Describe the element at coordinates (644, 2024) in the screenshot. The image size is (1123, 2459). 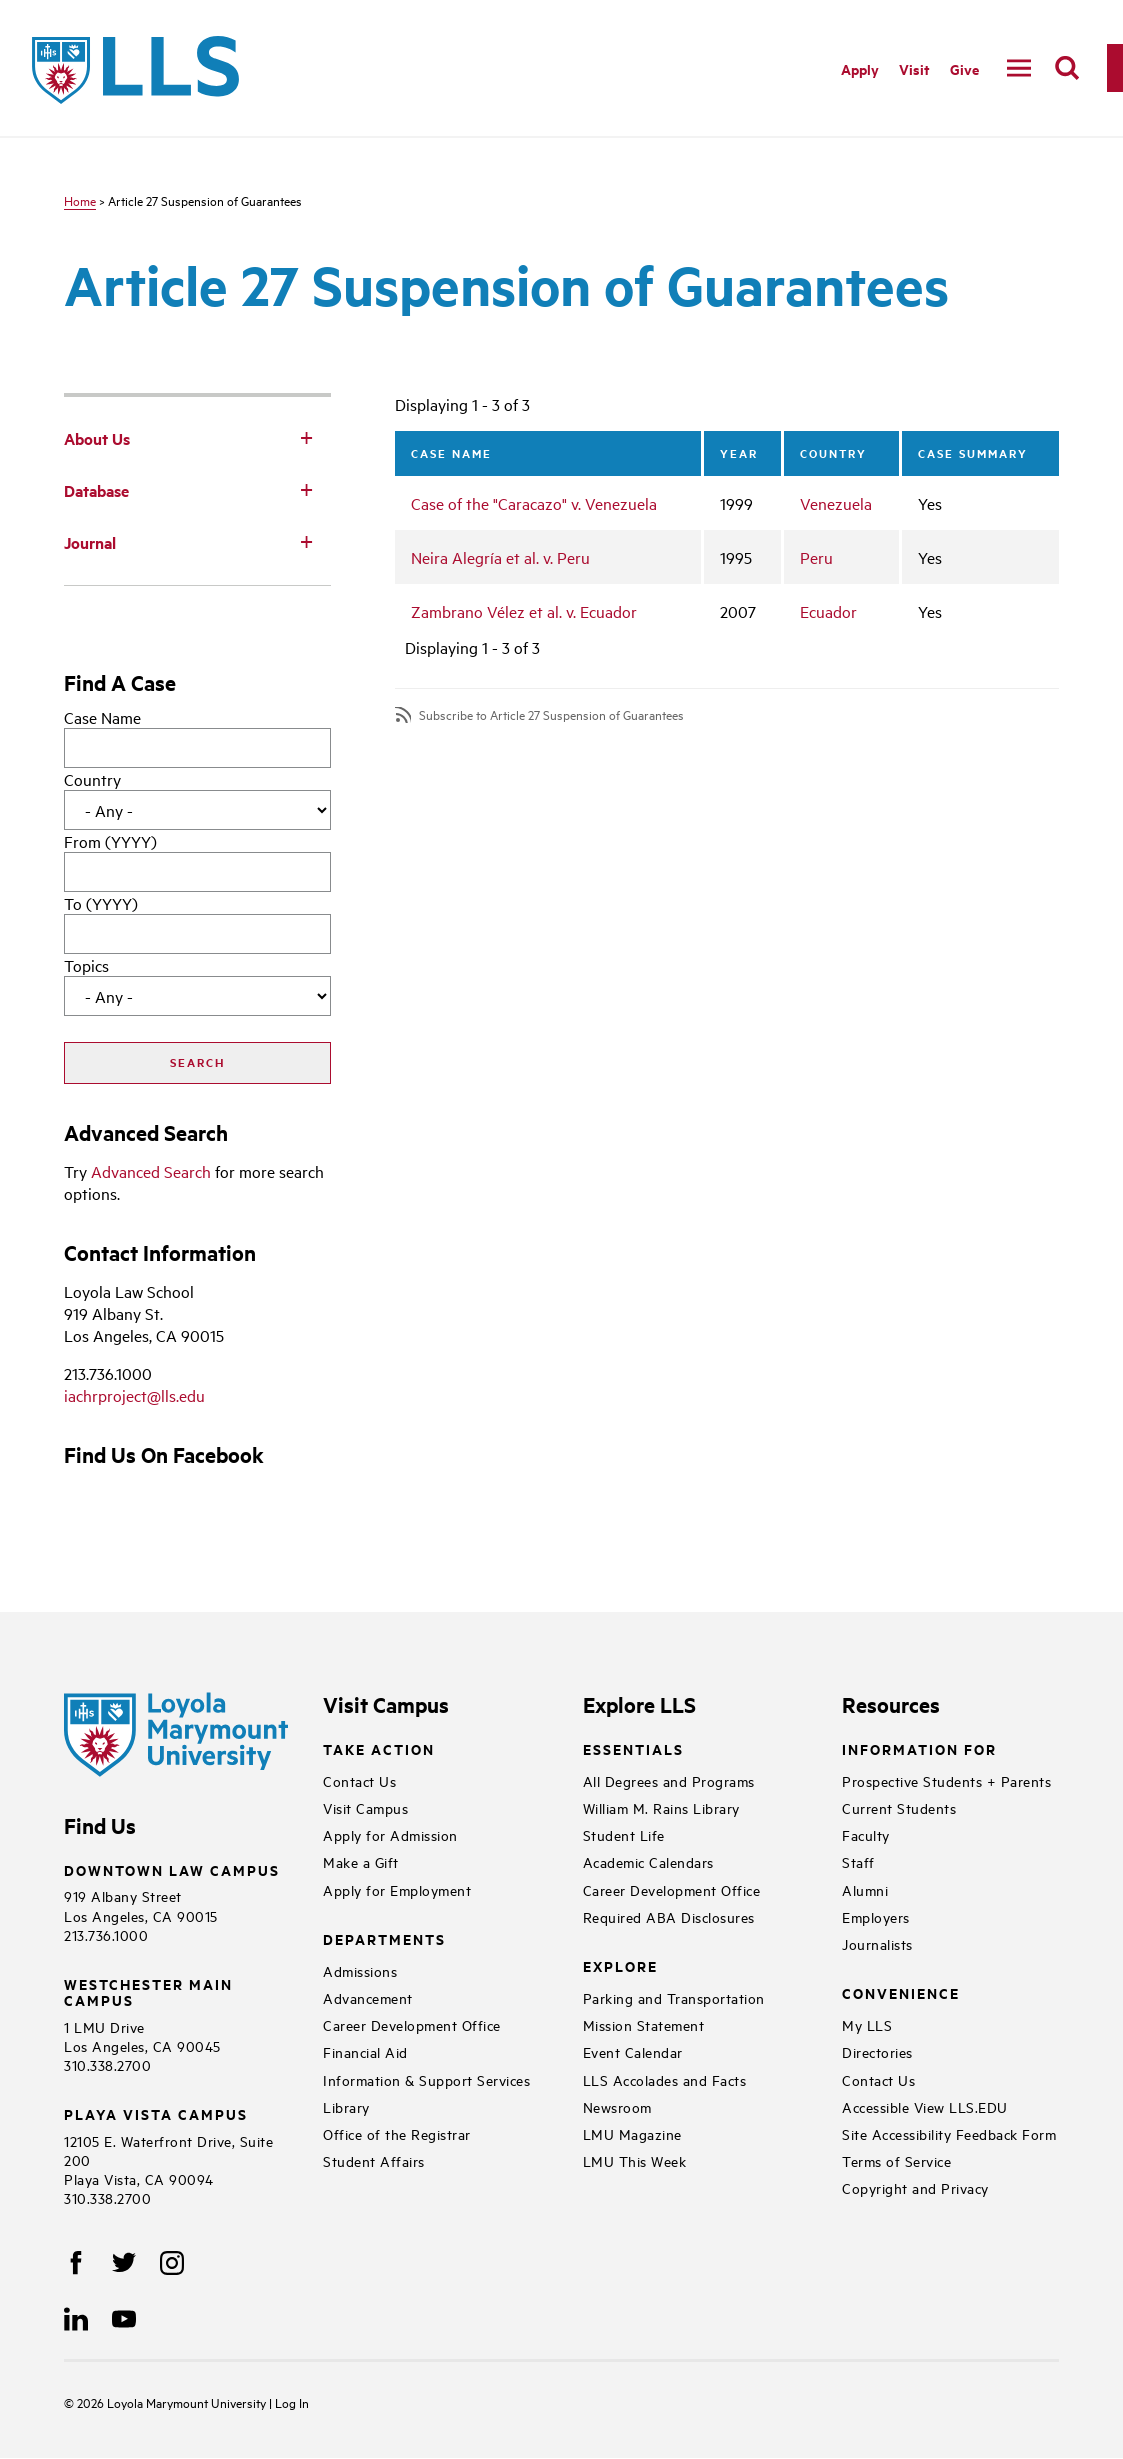
I see `Mission Statement` at that location.